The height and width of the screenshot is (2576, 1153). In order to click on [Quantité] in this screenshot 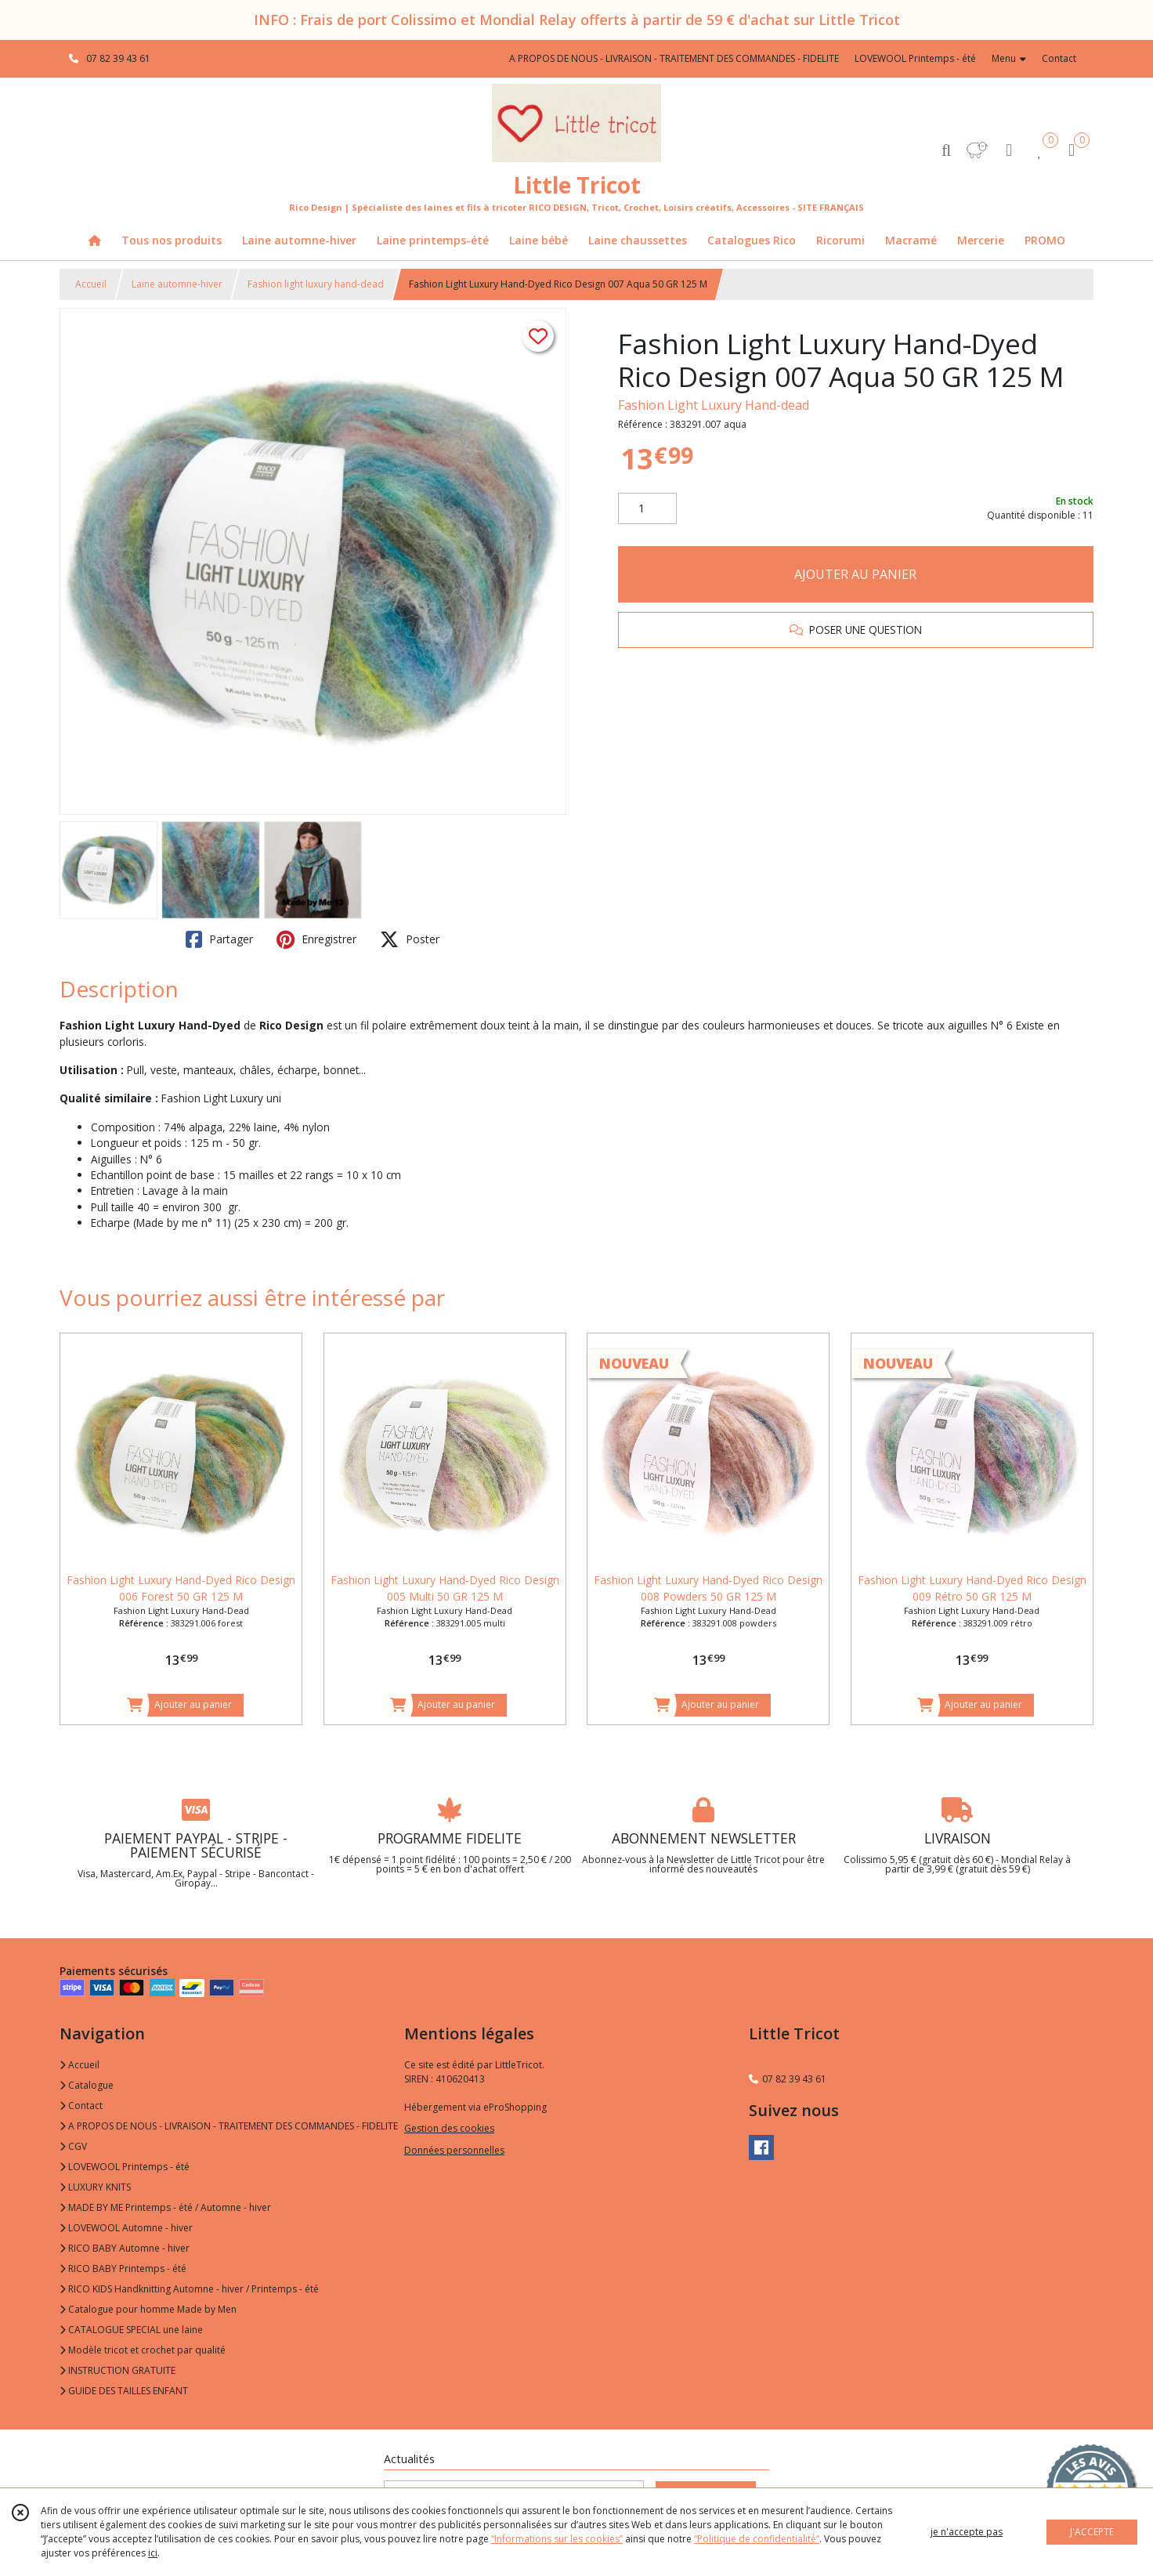, I will do `click(647, 508)`.